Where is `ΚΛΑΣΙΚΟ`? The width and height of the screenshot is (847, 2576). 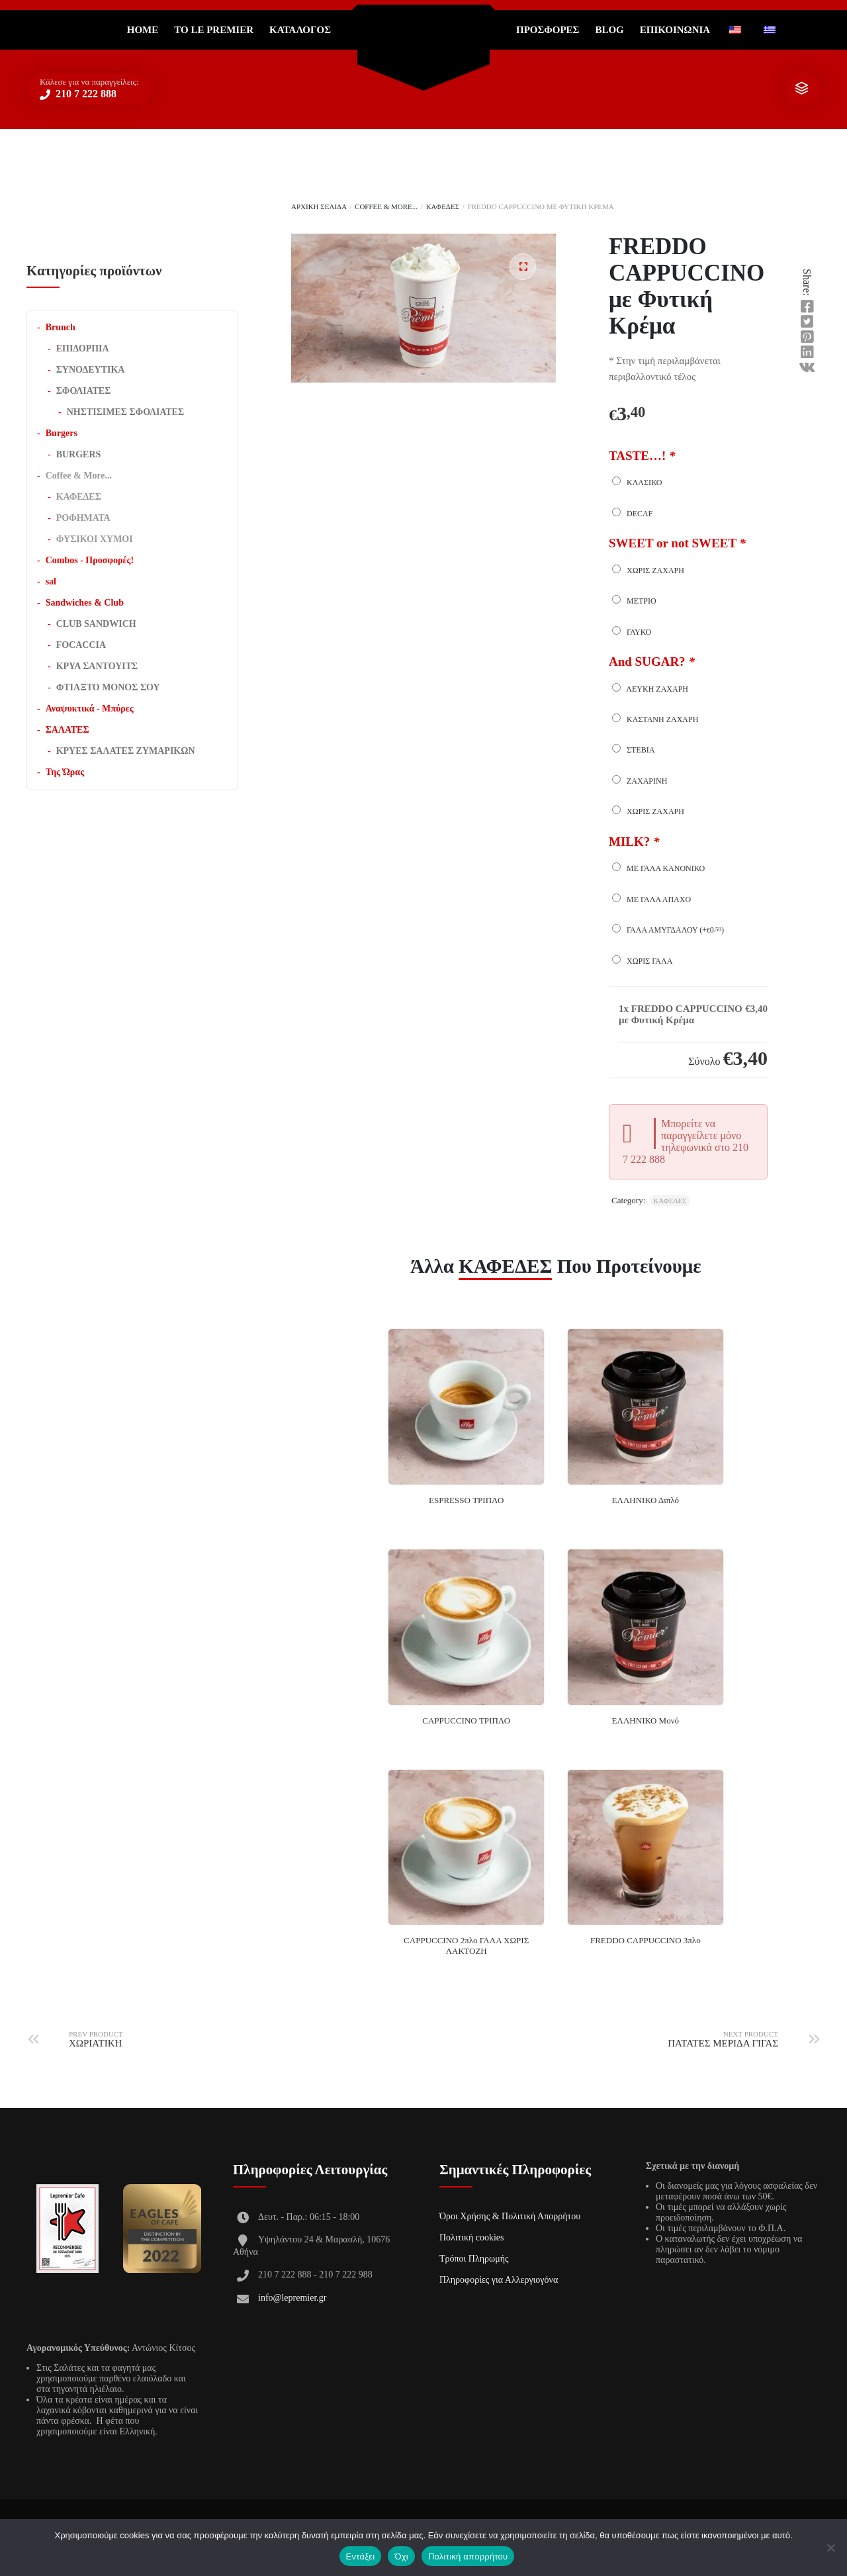
ΚΛΑΣΙΚΟ is located at coordinates (637, 482).